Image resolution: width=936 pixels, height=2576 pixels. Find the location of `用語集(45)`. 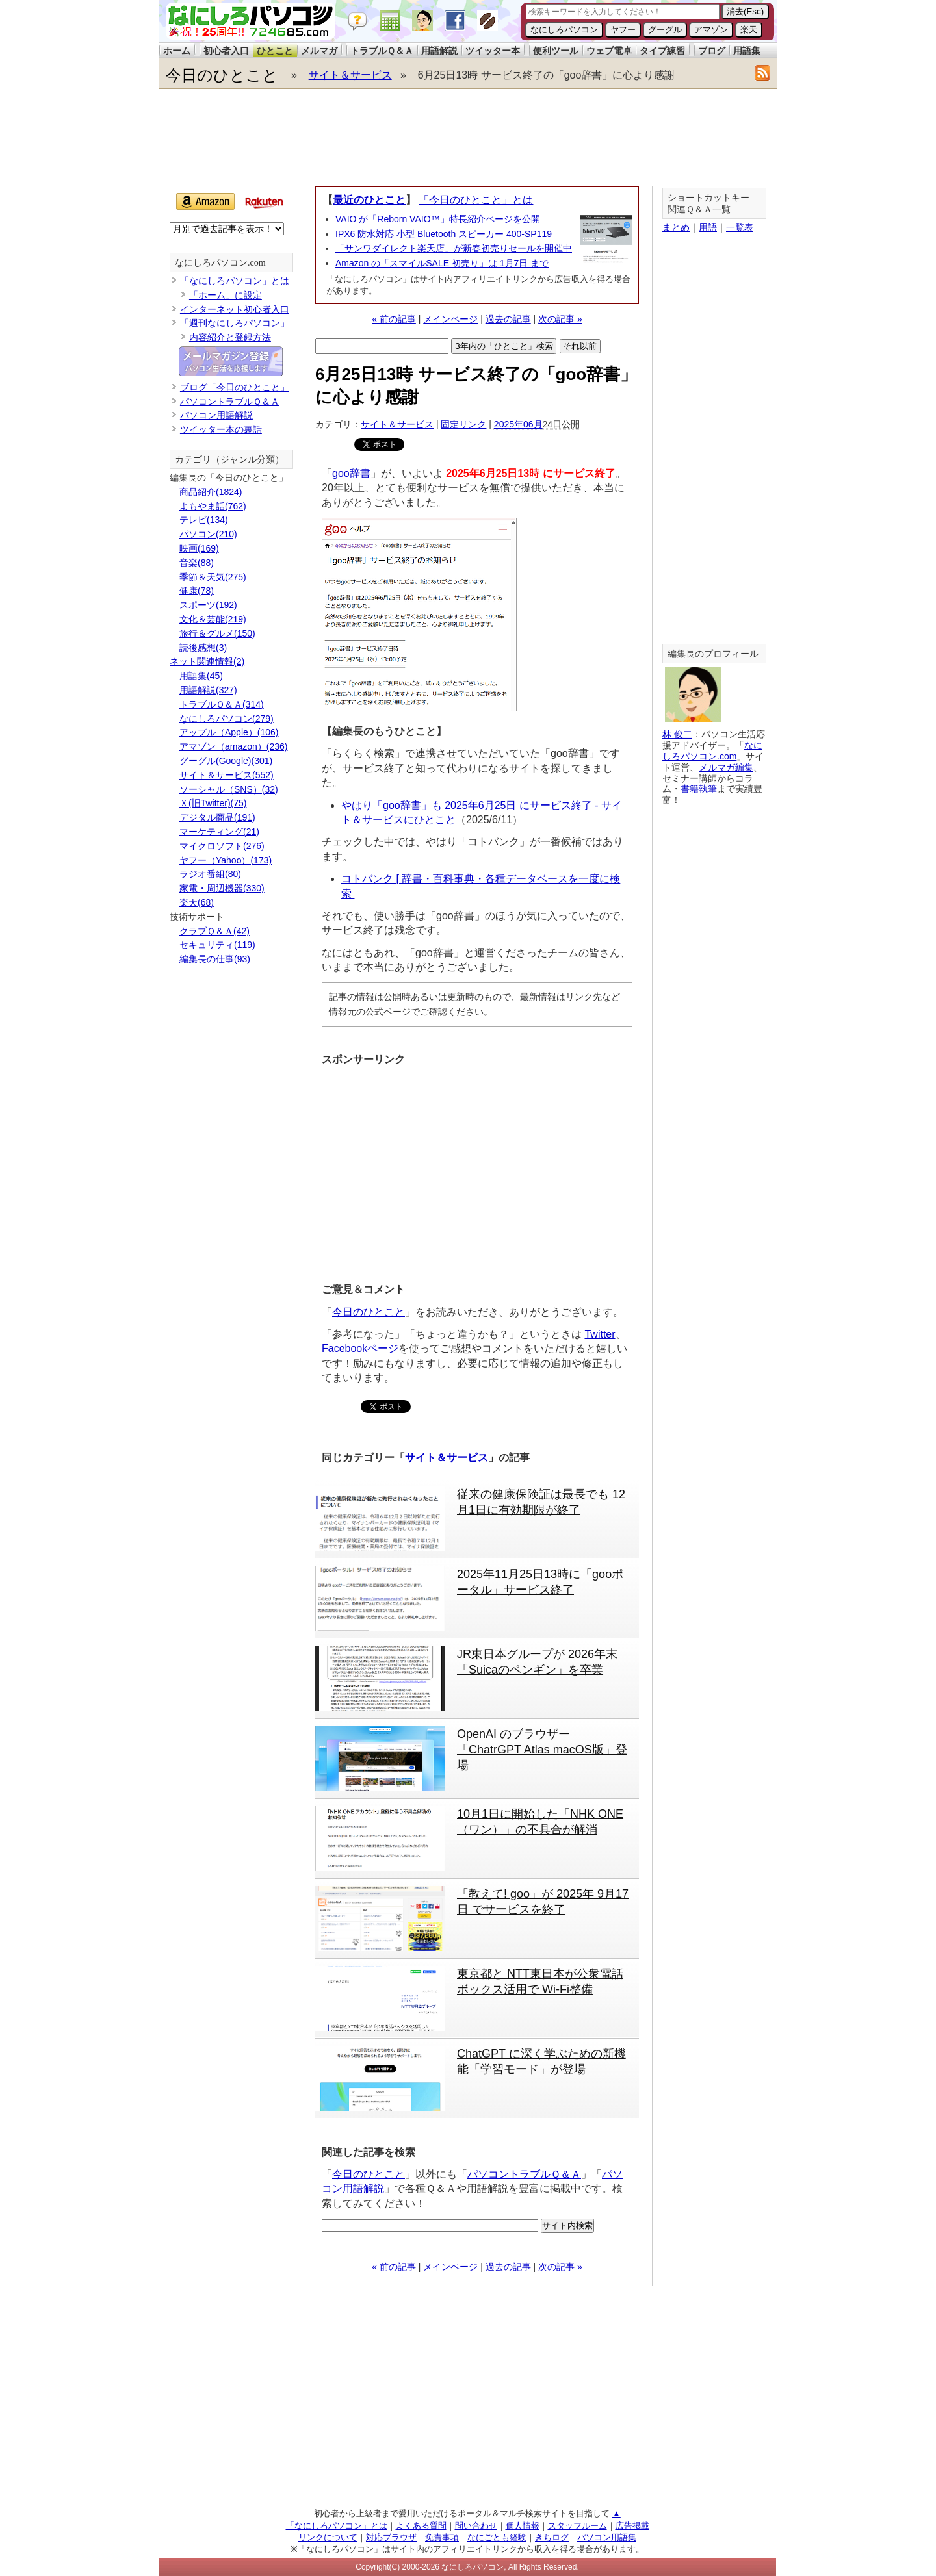

用語集(45) is located at coordinates (201, 675).